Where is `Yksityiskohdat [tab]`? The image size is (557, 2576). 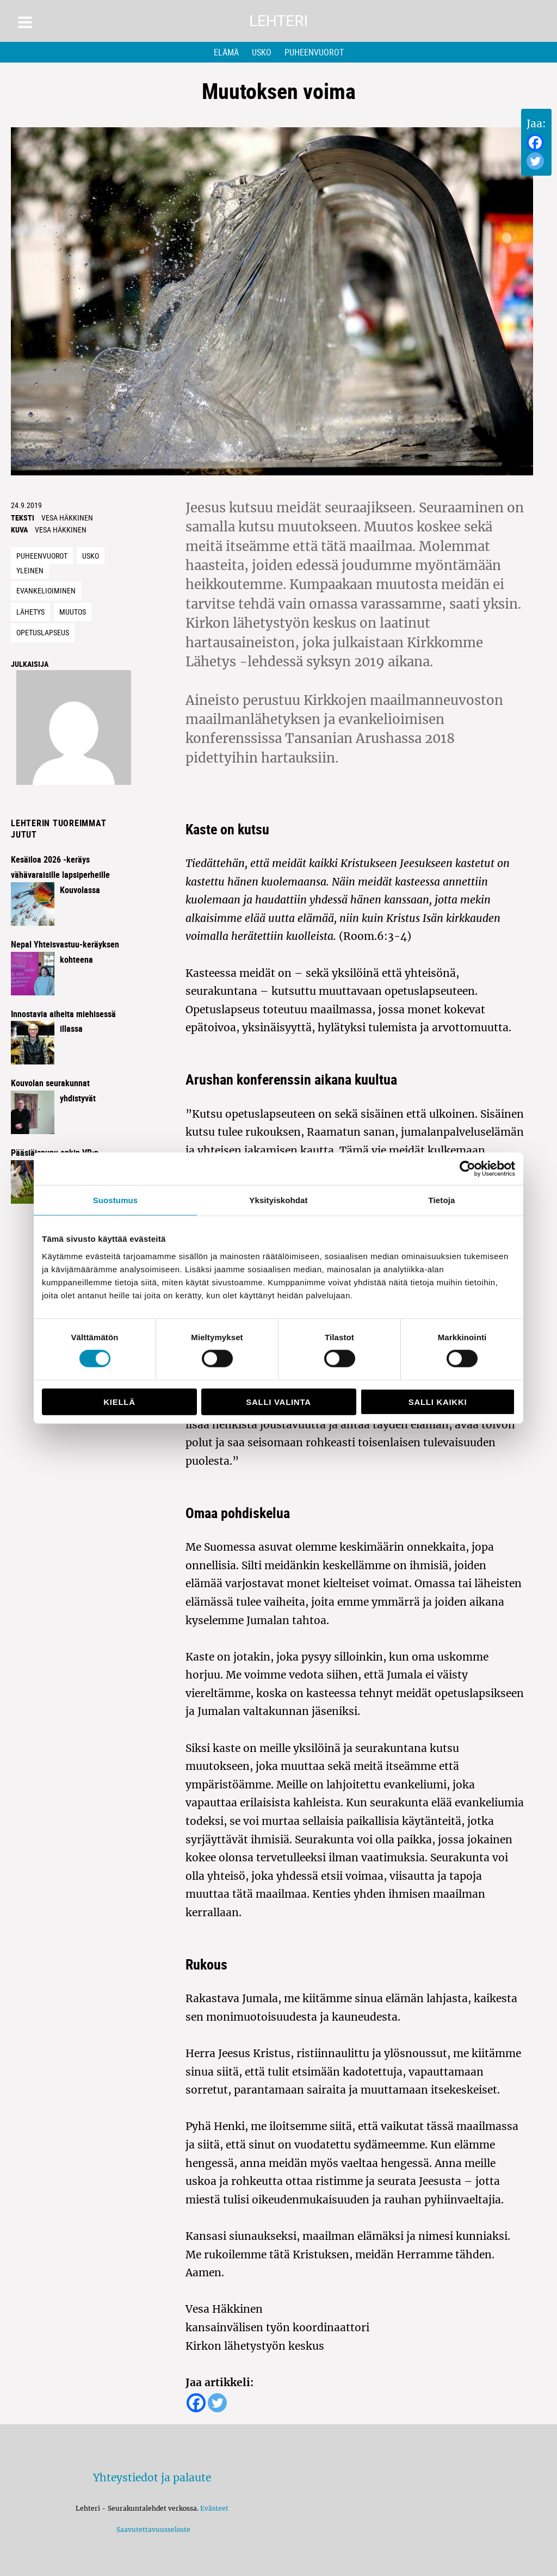
Yksityiskohdat [tab] is located at coordinates (278, 1200).